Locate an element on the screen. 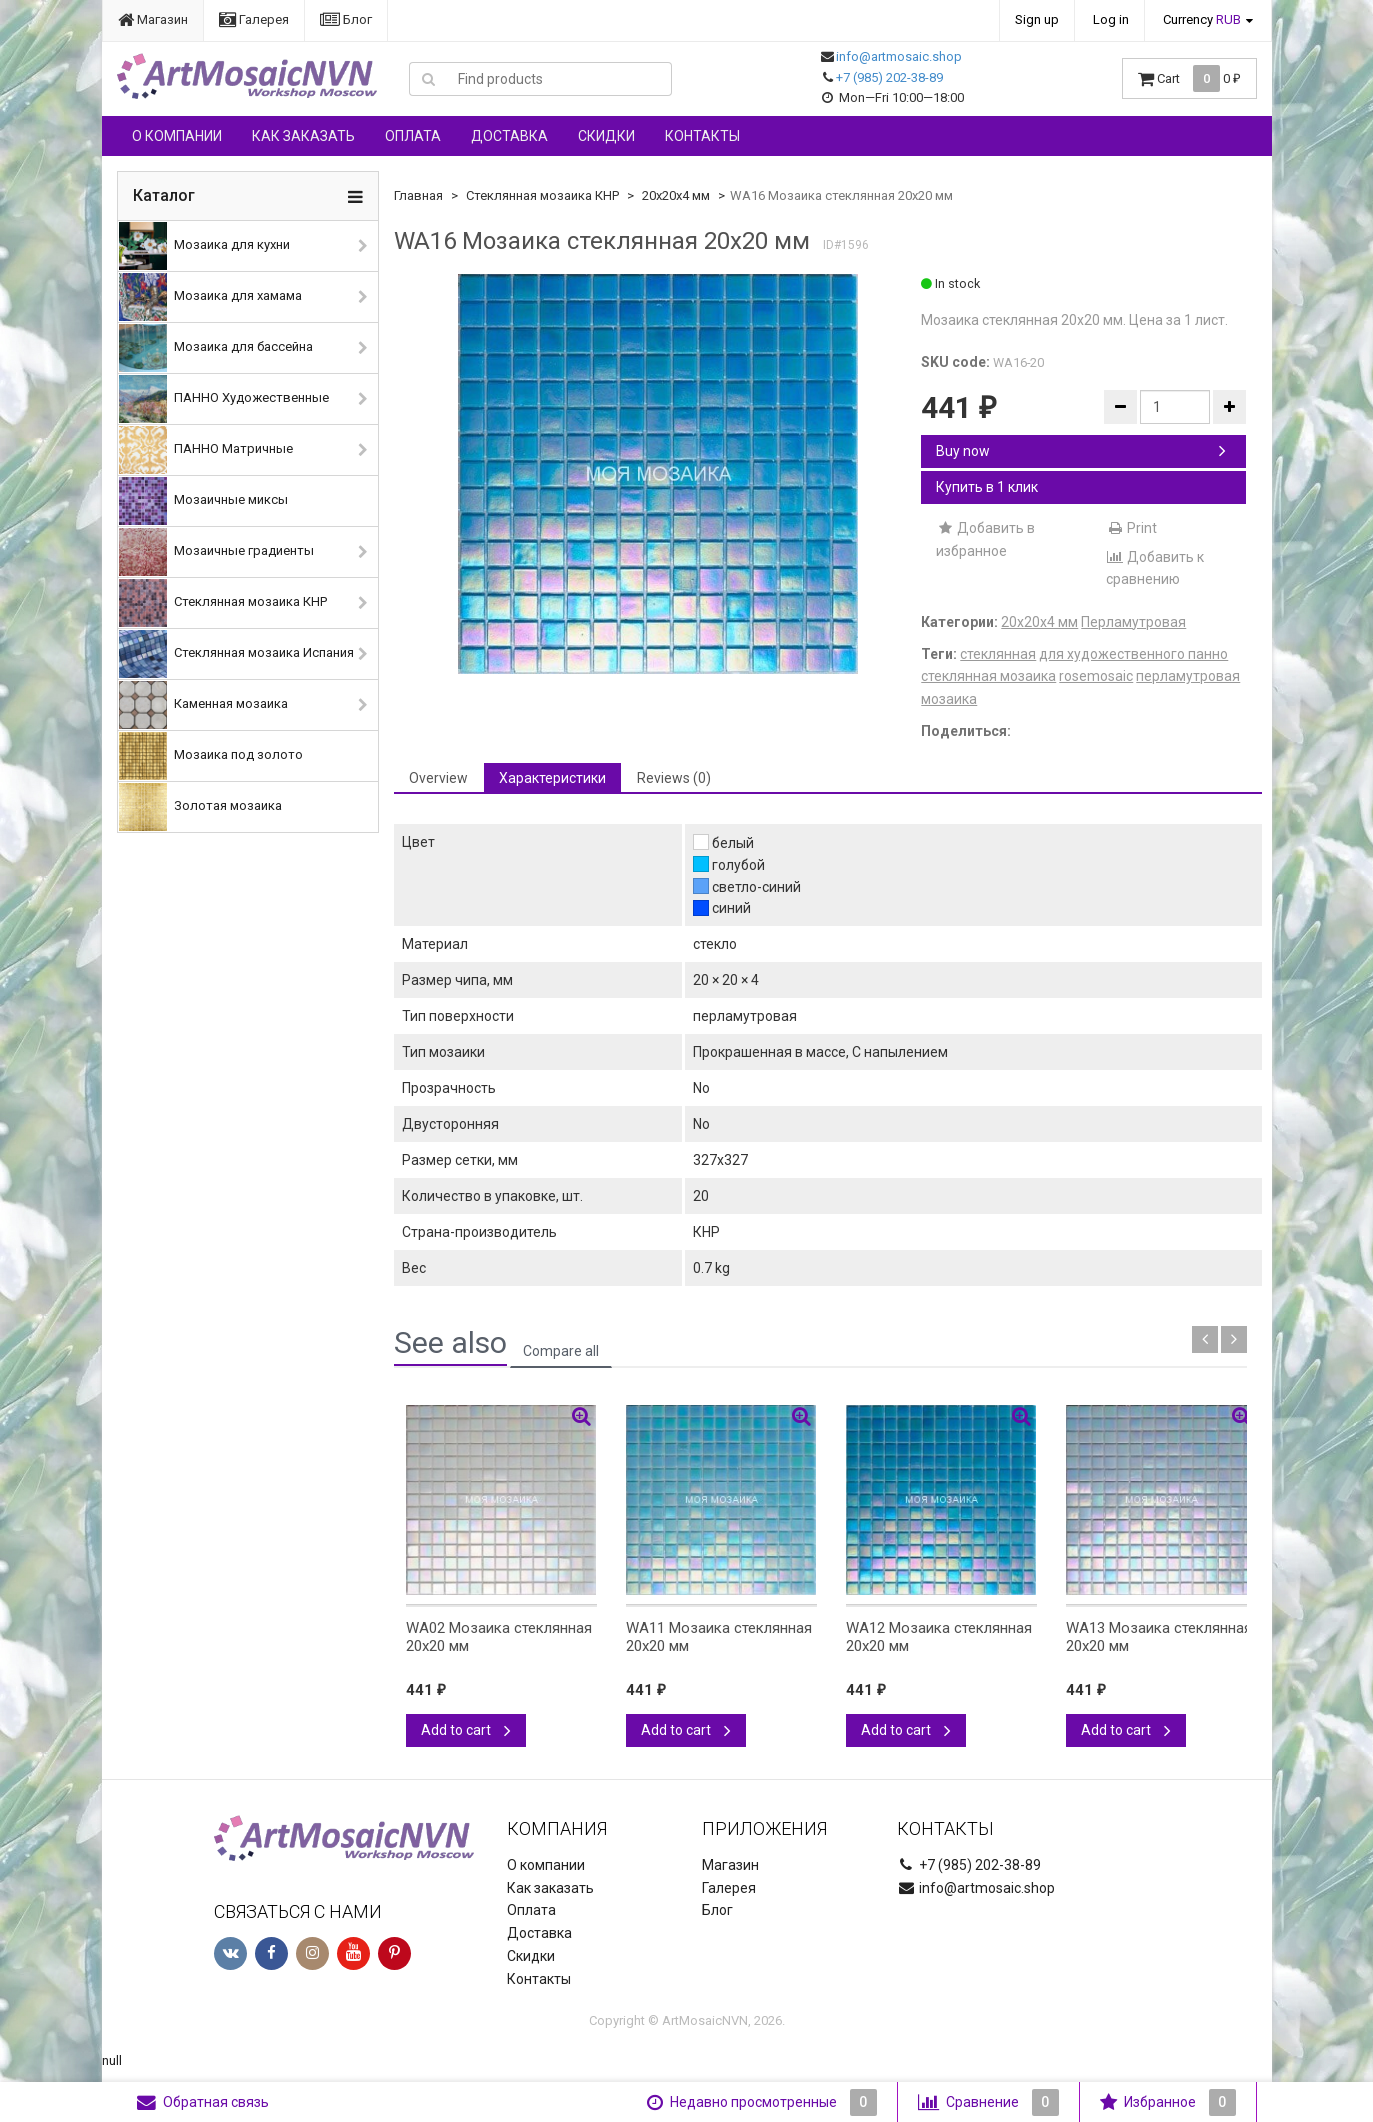 This screenshot has height=2122, width=1373. ПАННО Матричные is located at coordinates (206, 450).